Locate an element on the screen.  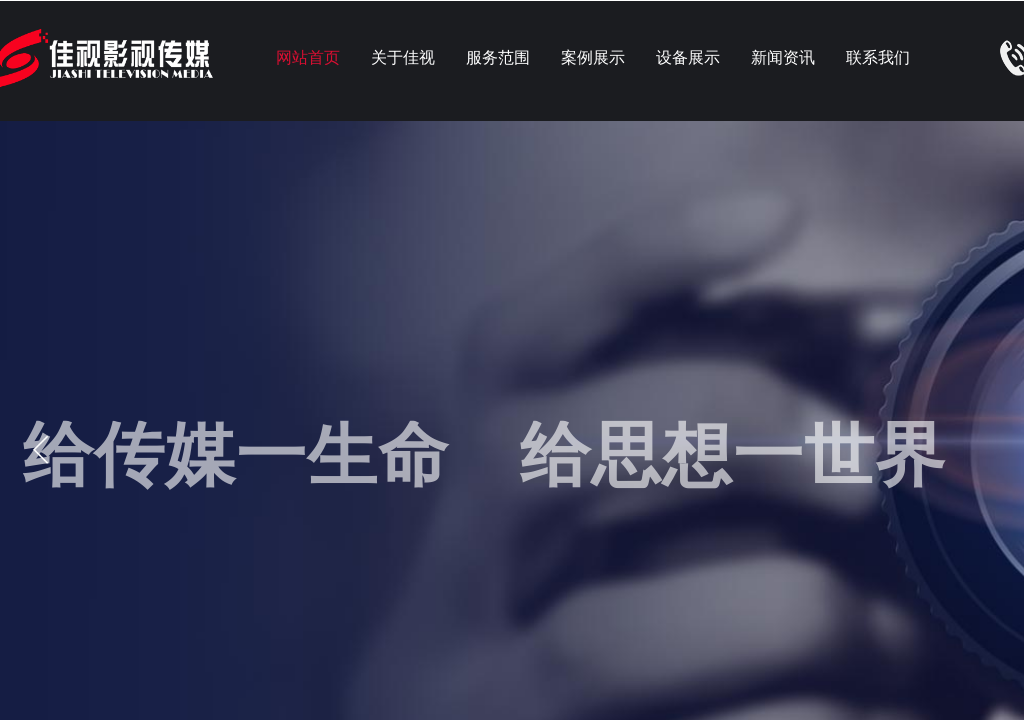
新闻资讯 is located at coordinates (783, 57).